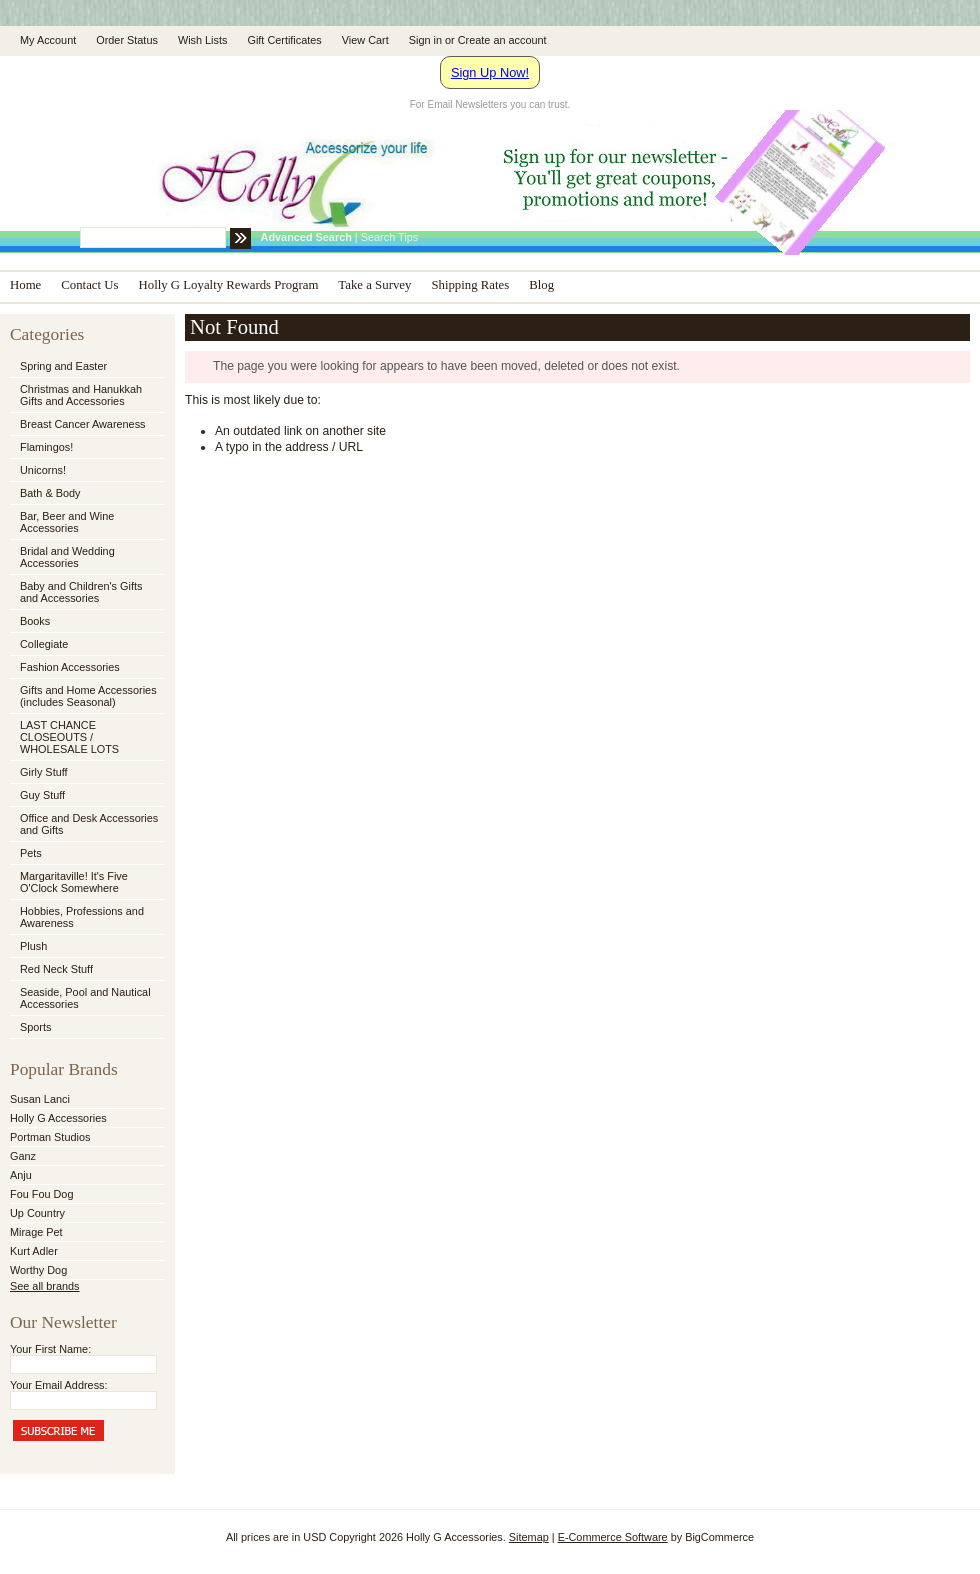 This screenshot has width=980, height=1574. Describe the element at coordinates (83, 424) in the screenshot. I see `Breast Cancer Awareness` at that location.